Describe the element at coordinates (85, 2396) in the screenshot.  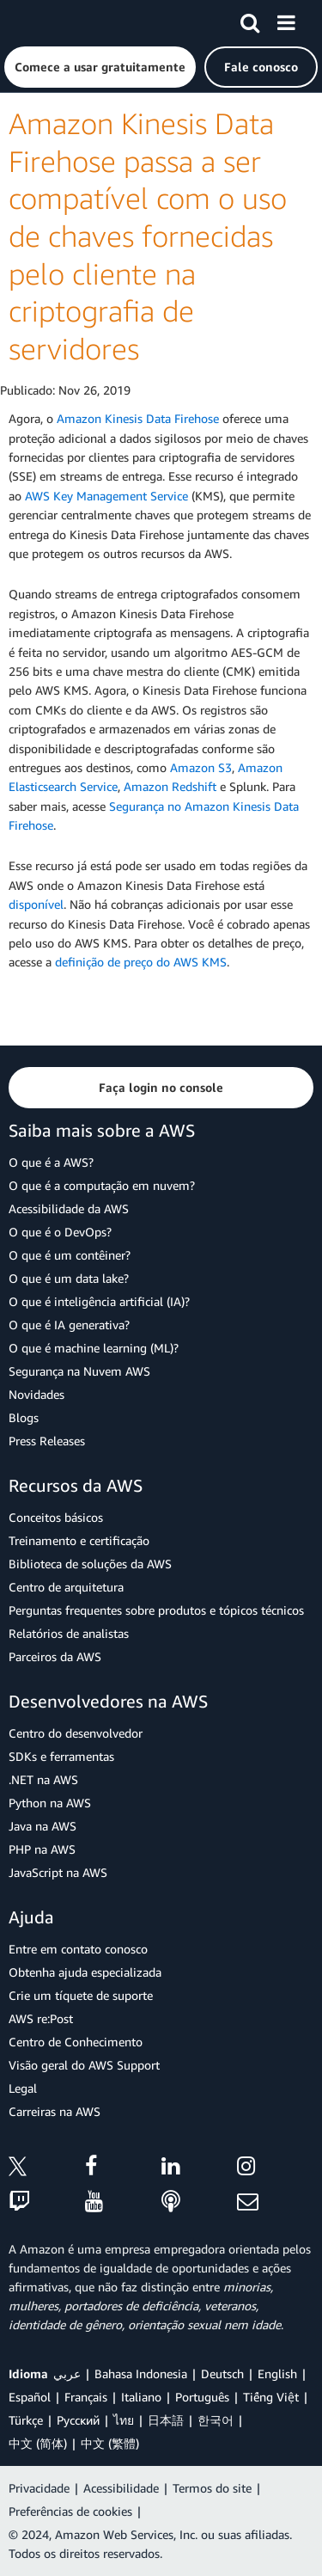
I see `Français` at that location.